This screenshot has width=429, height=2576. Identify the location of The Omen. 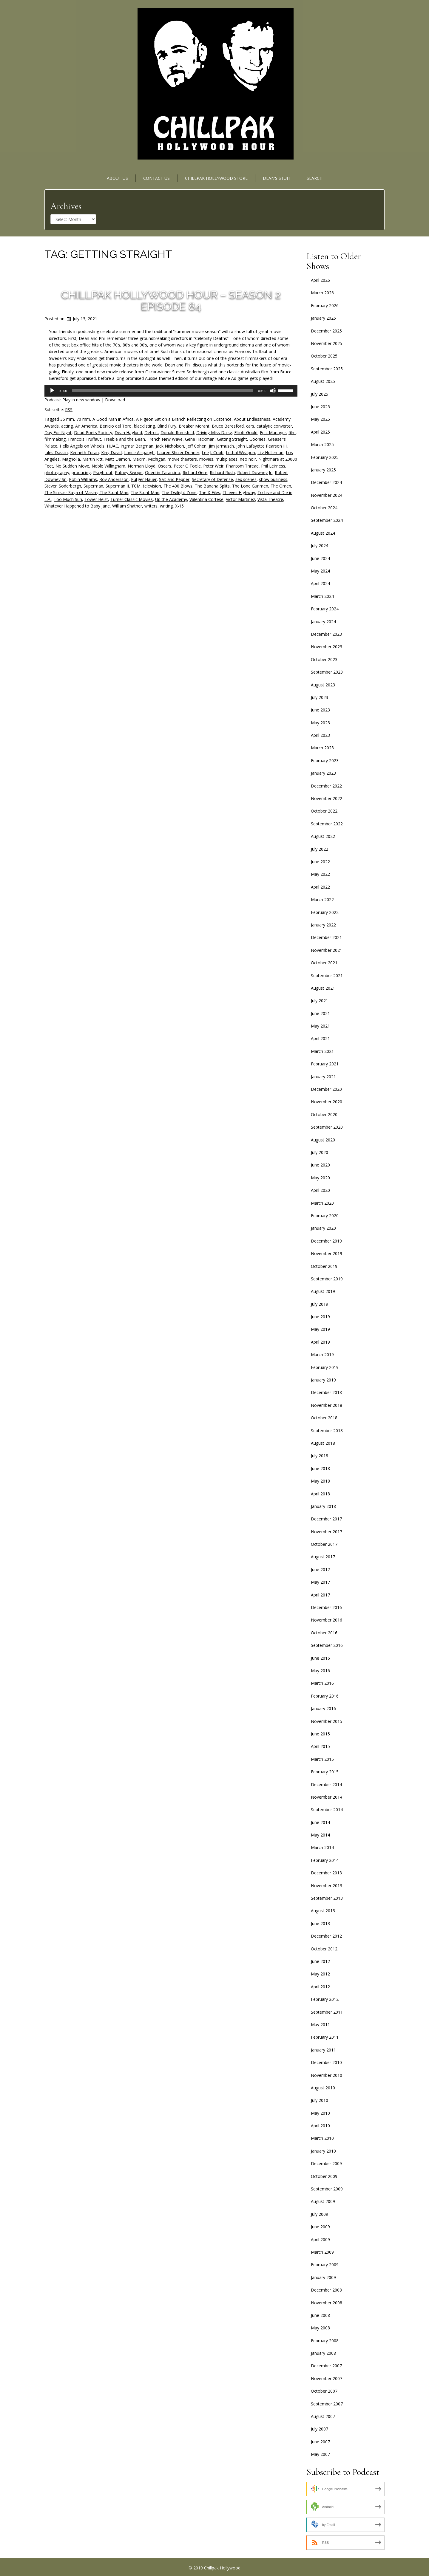
(281, 486).